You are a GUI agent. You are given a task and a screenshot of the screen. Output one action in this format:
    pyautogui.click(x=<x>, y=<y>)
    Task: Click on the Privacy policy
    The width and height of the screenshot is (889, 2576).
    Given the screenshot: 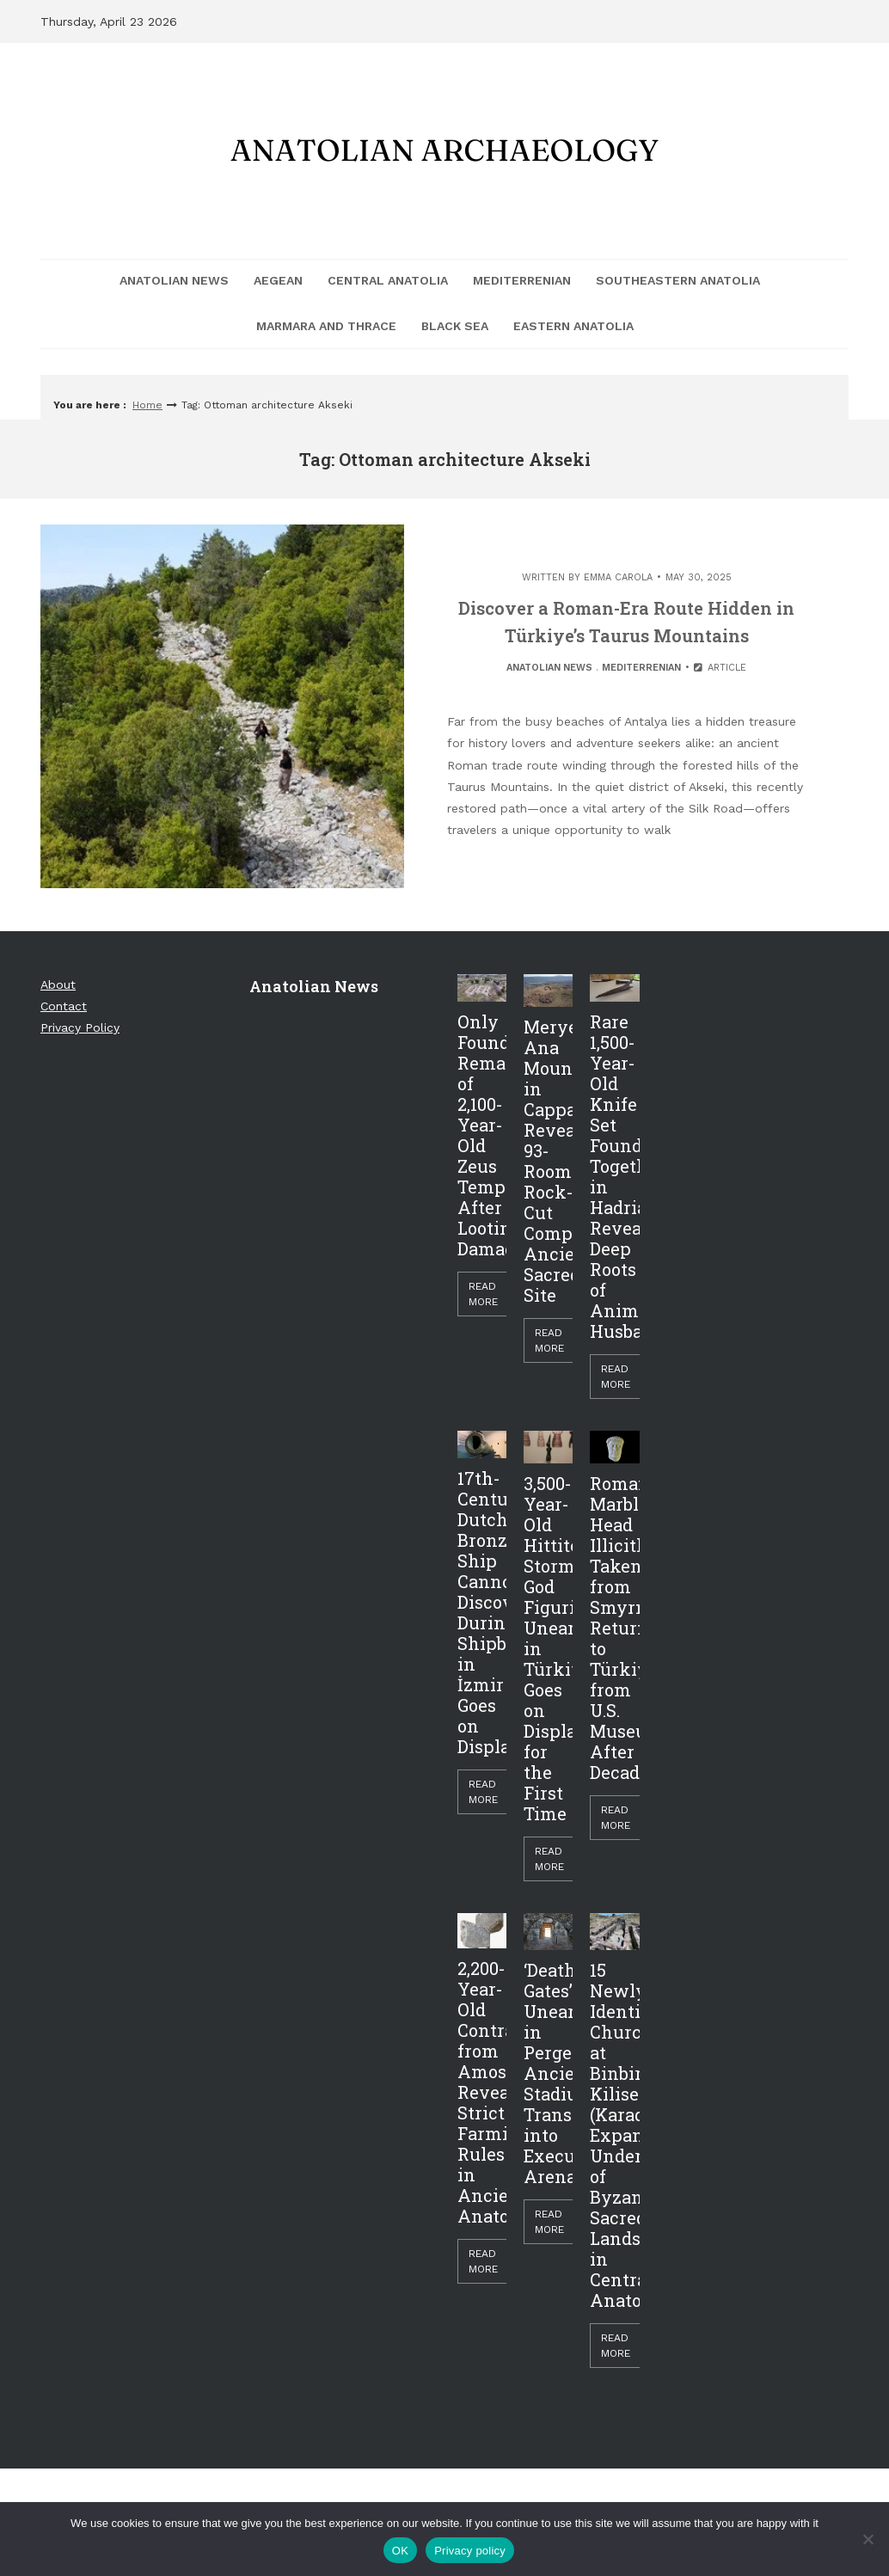 What is the action you would take?
    pyautogui.click(x=470, y=2550)
    